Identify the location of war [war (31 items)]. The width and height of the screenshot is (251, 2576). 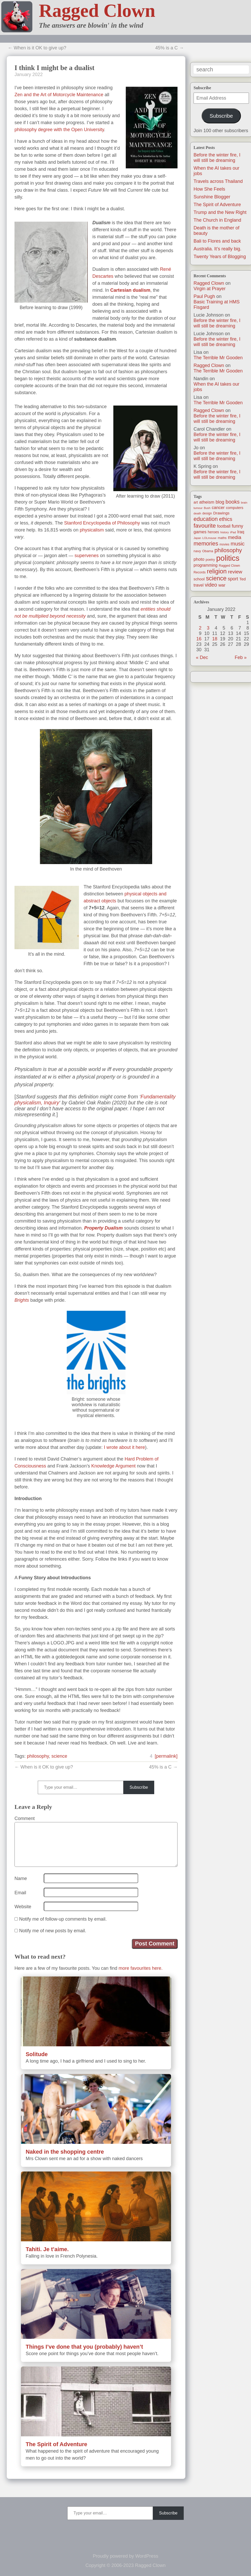
(221, 585).